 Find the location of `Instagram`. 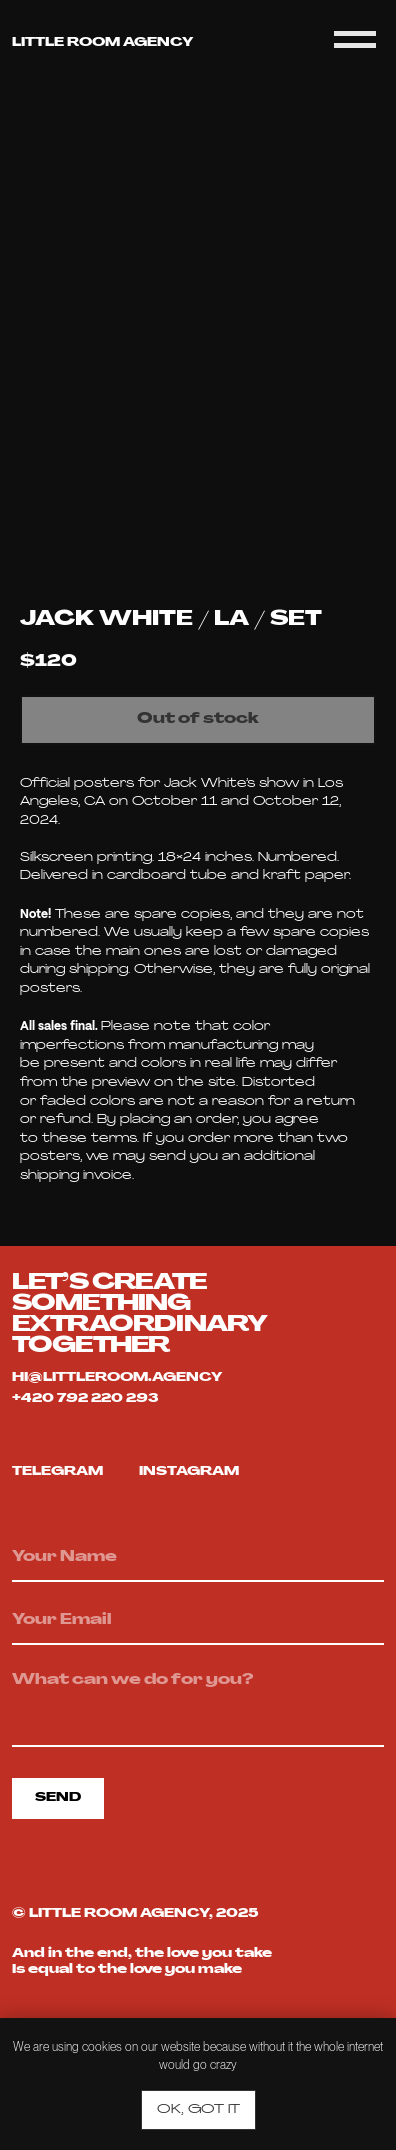

Instagram is located at coordinates (189, 1472).